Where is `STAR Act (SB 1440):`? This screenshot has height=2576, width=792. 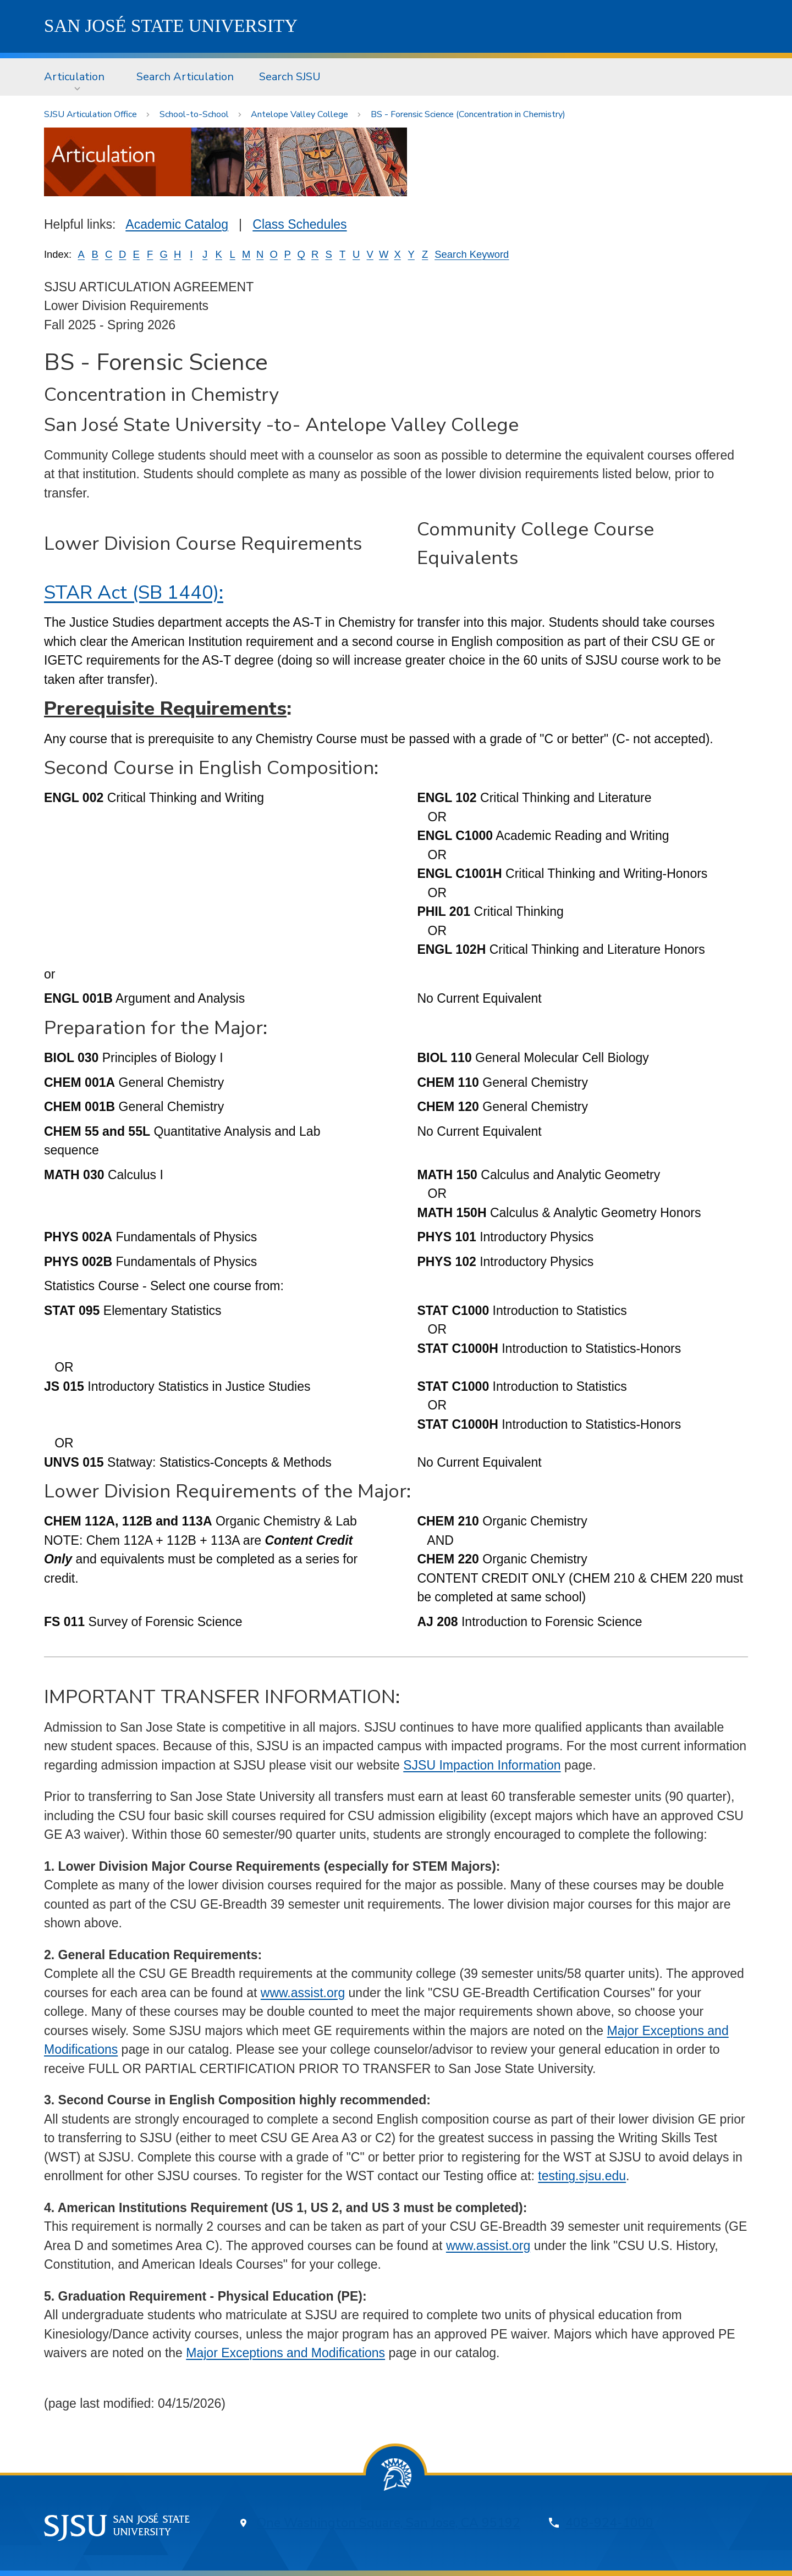 STAR Act (SB 1440): is located at coordinates (133, 592).